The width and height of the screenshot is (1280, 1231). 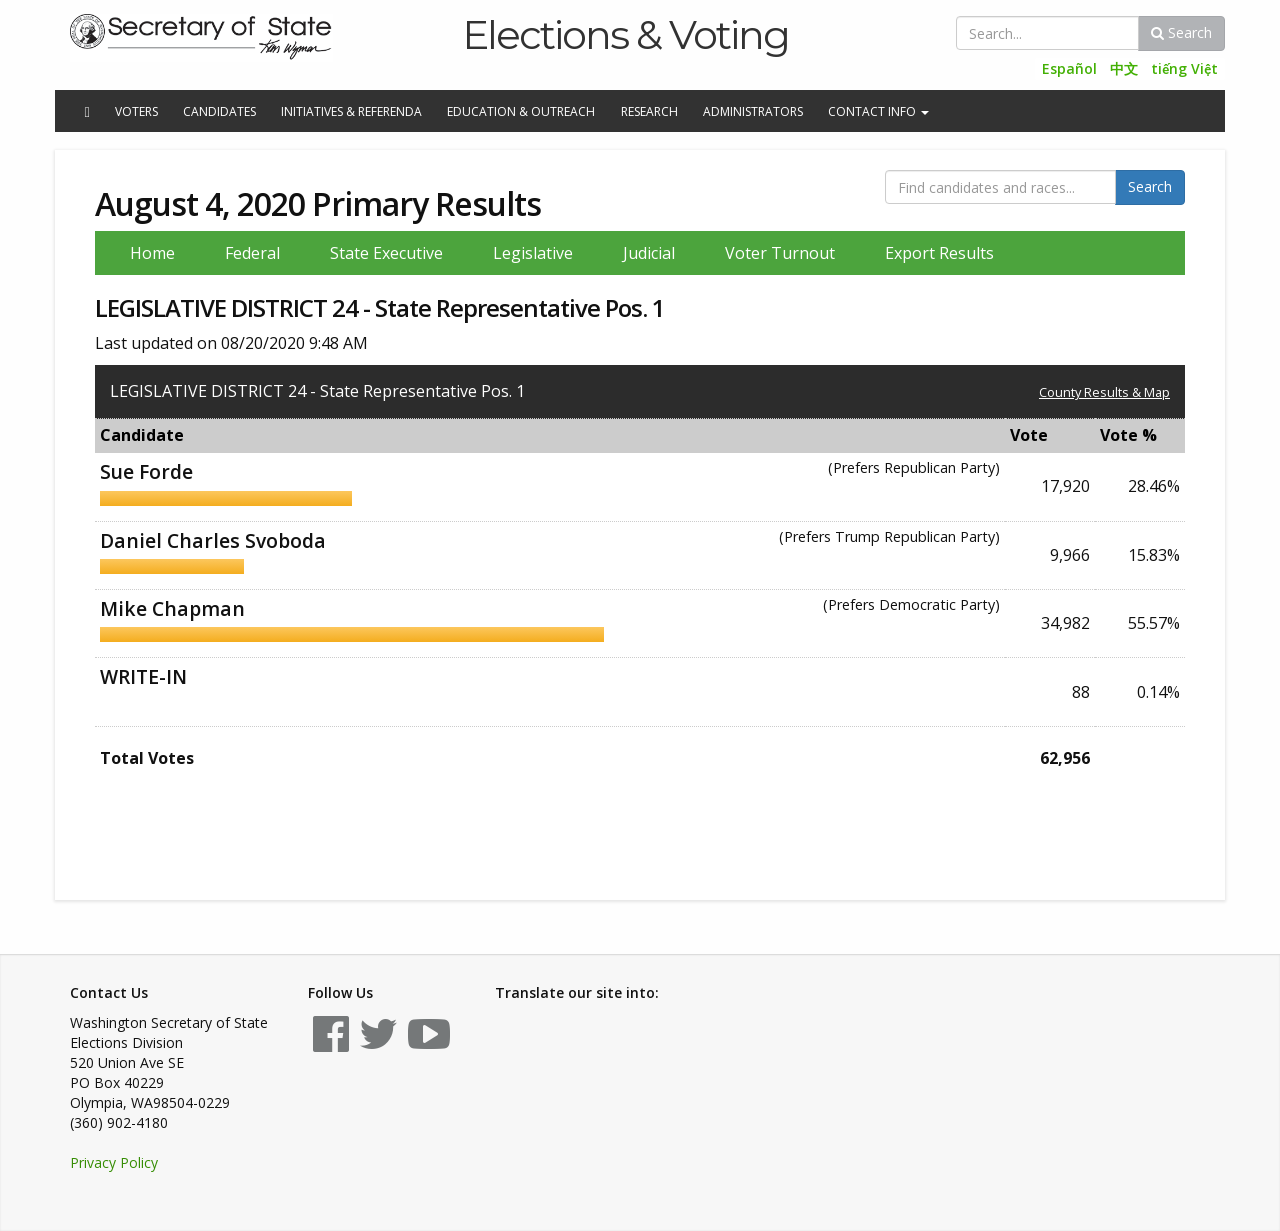 I want to click on Voter Turnout, so click(x=780, y=253).